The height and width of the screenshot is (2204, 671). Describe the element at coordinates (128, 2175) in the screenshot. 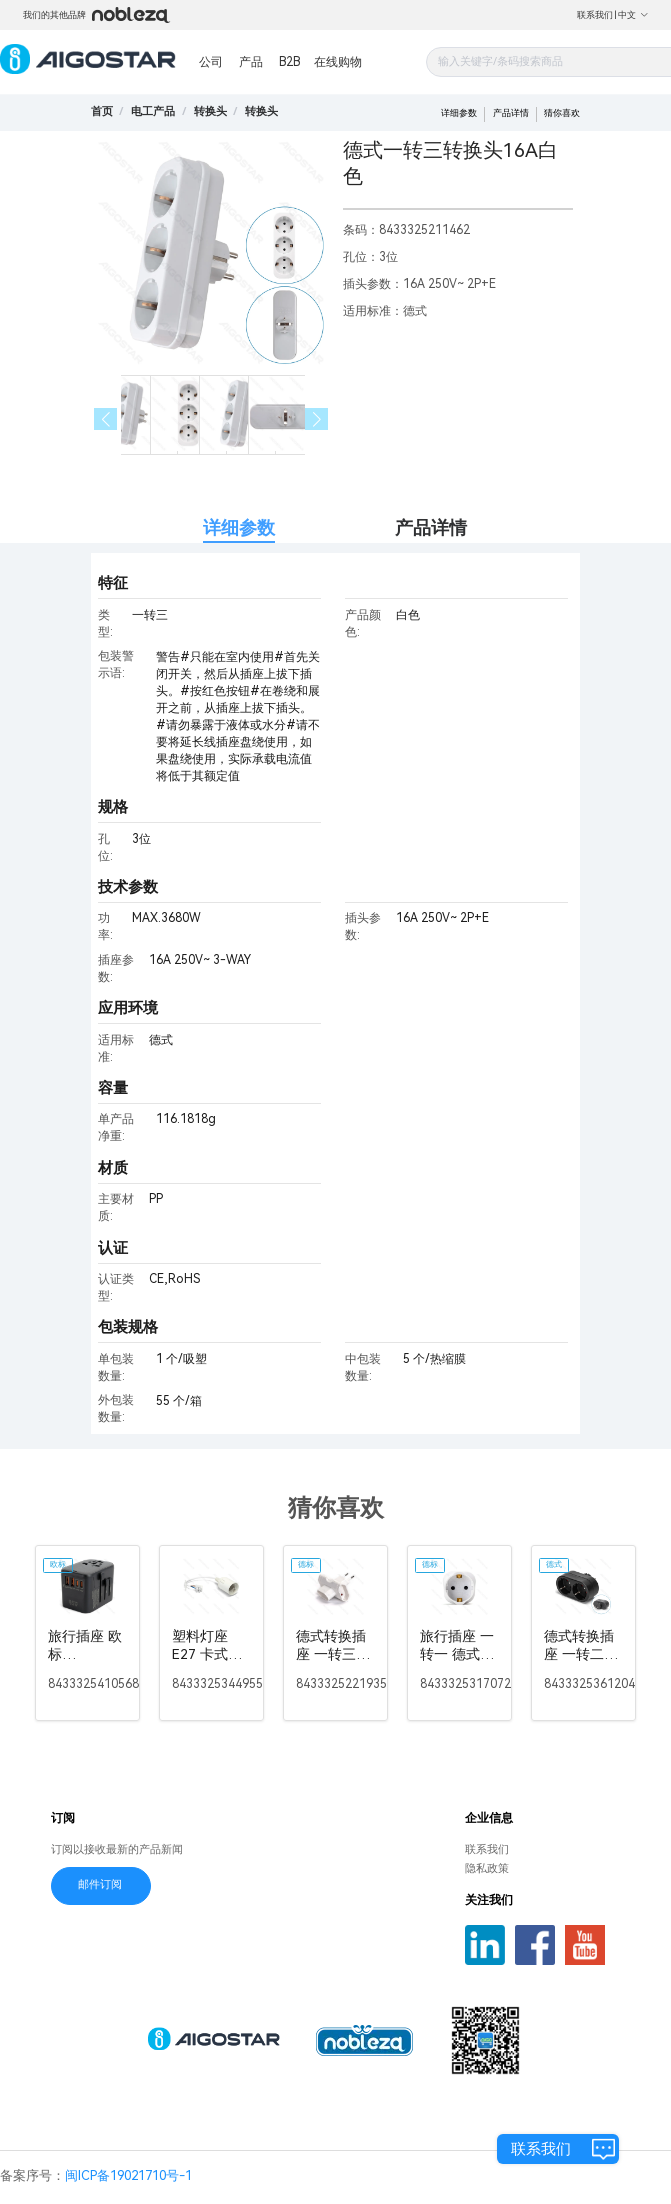

I see `闽ICP备19021710号-1` at that location.